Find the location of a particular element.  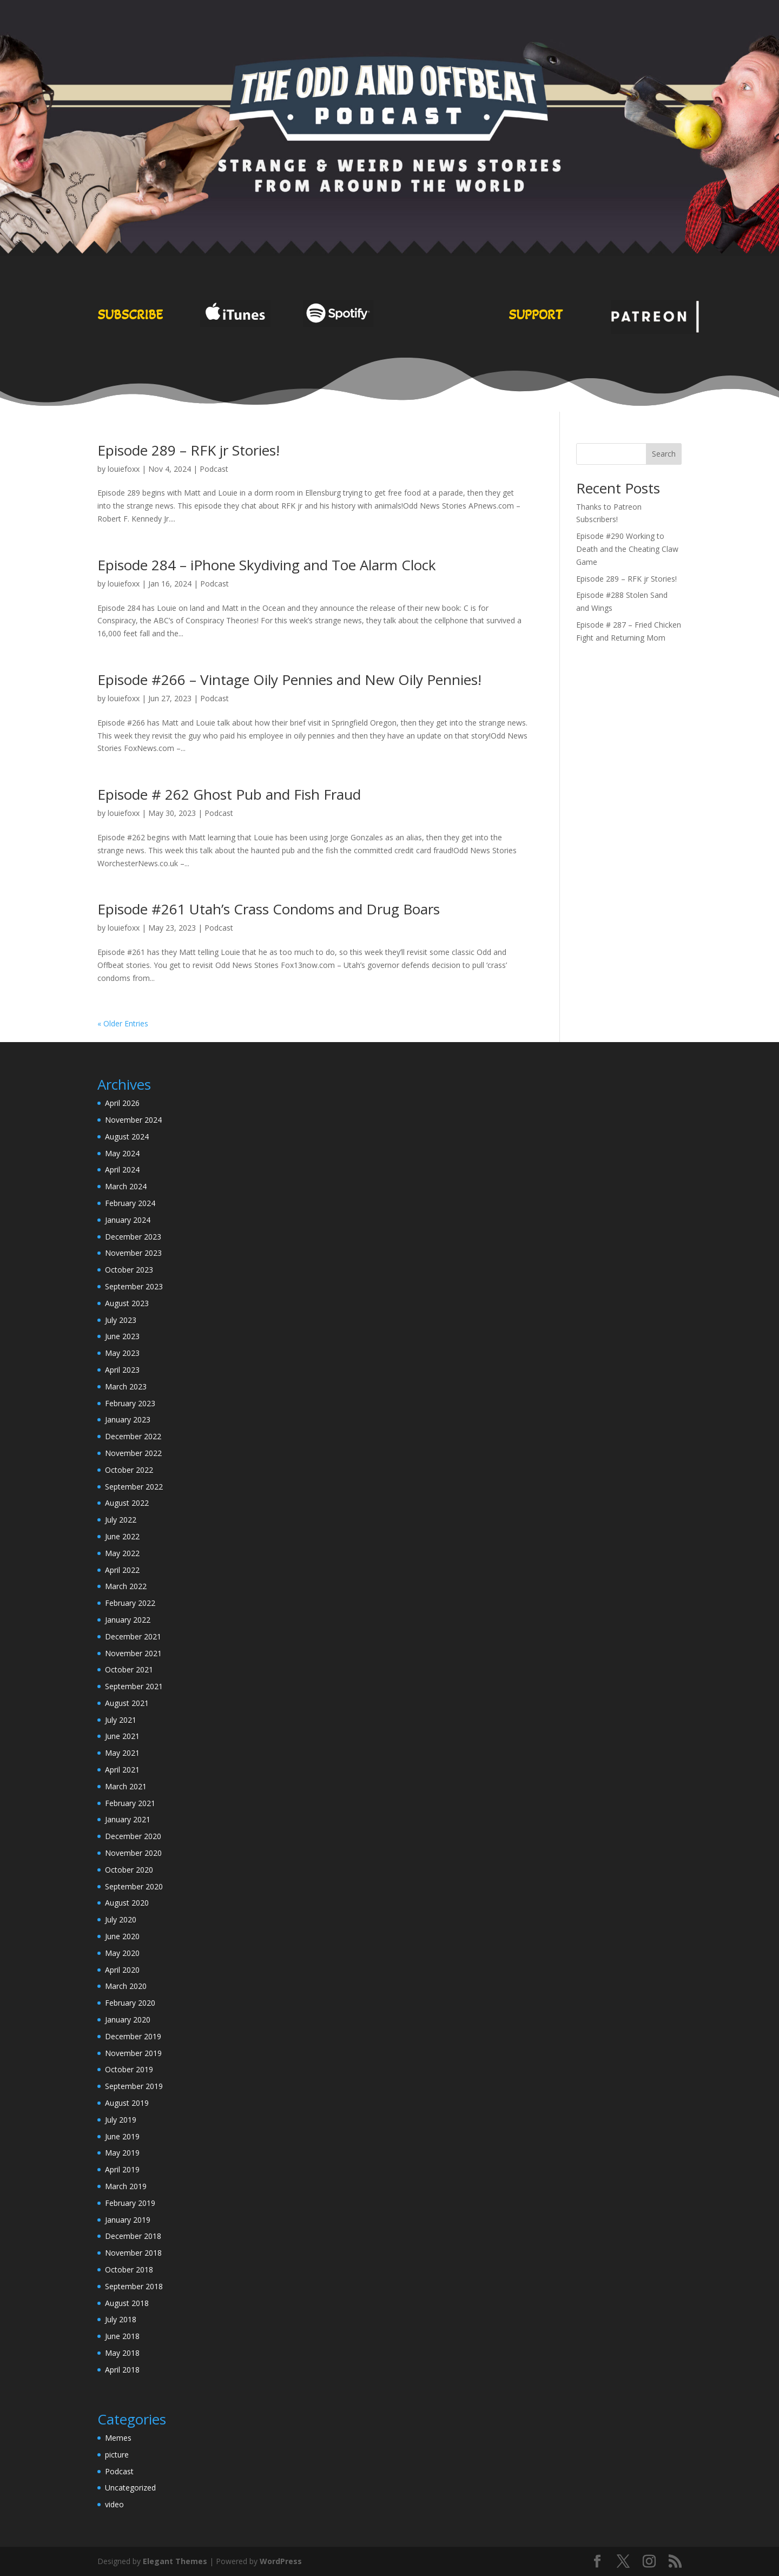

November 2019 is located at coordinates (133, 2053).